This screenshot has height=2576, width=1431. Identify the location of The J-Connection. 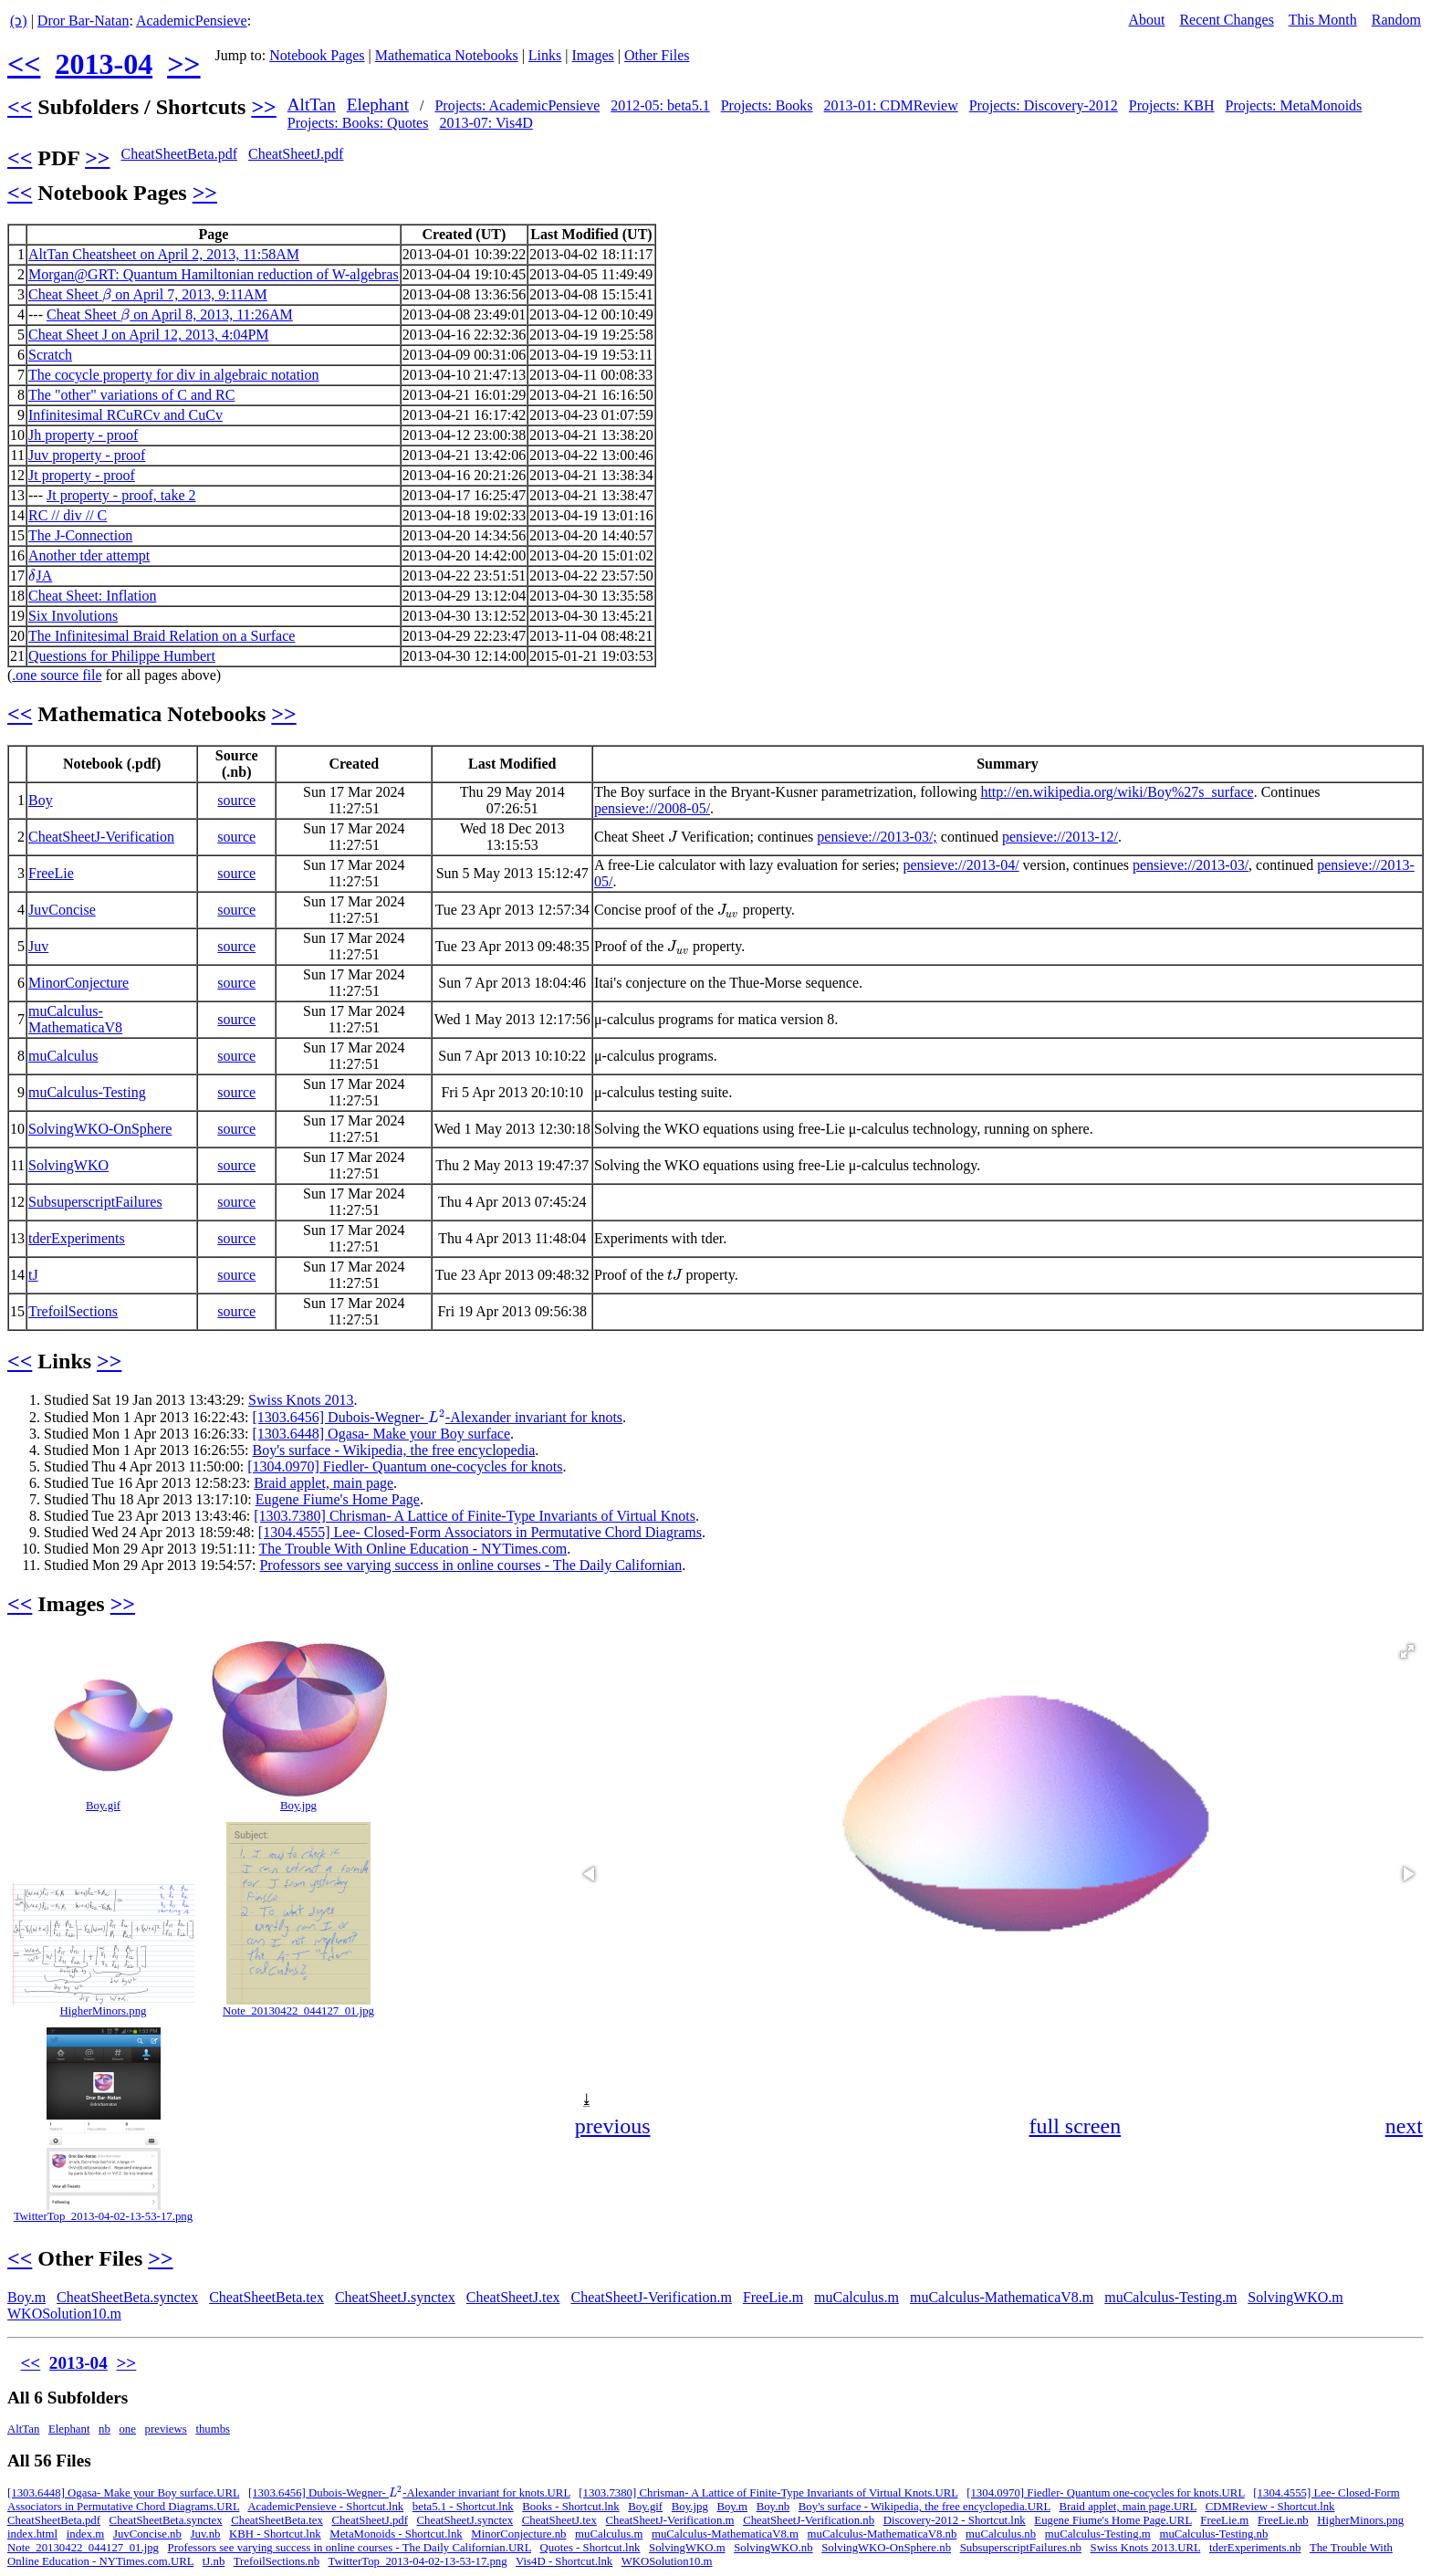
(80, 535).